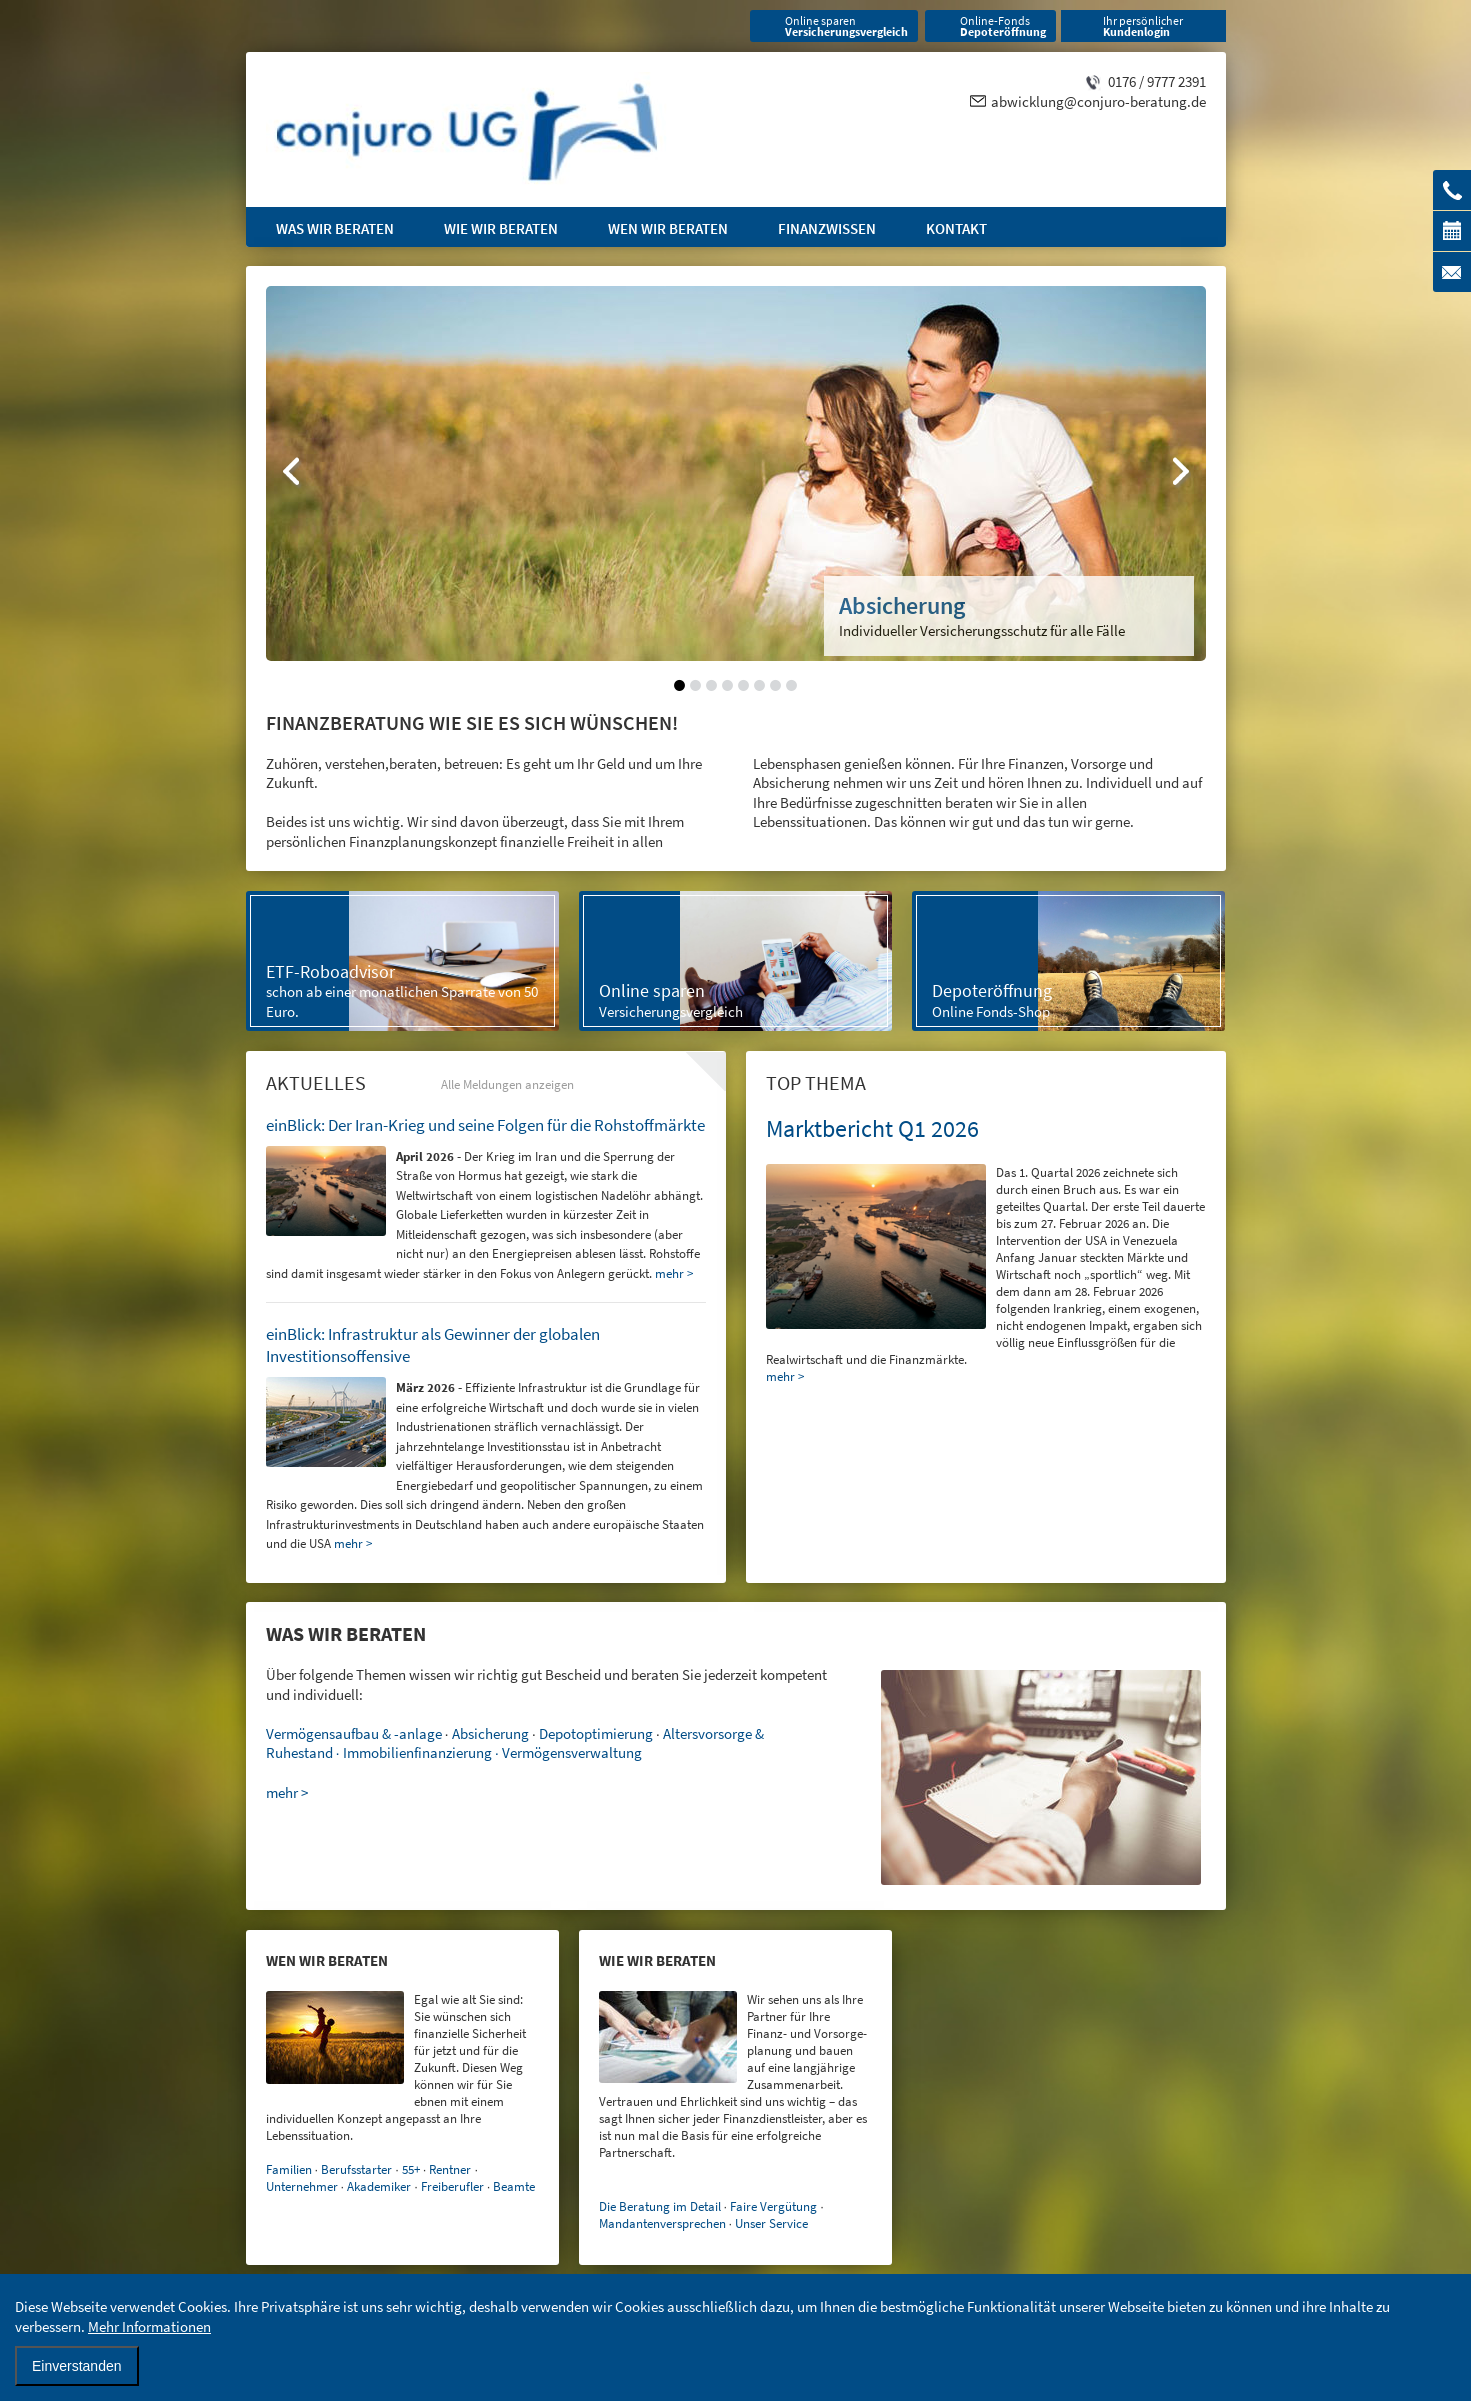  What do you see at coordinates (417, 1752) in the screenshot?
I see `Immobilienfinanzierung` at bounding box center [417, 1752].